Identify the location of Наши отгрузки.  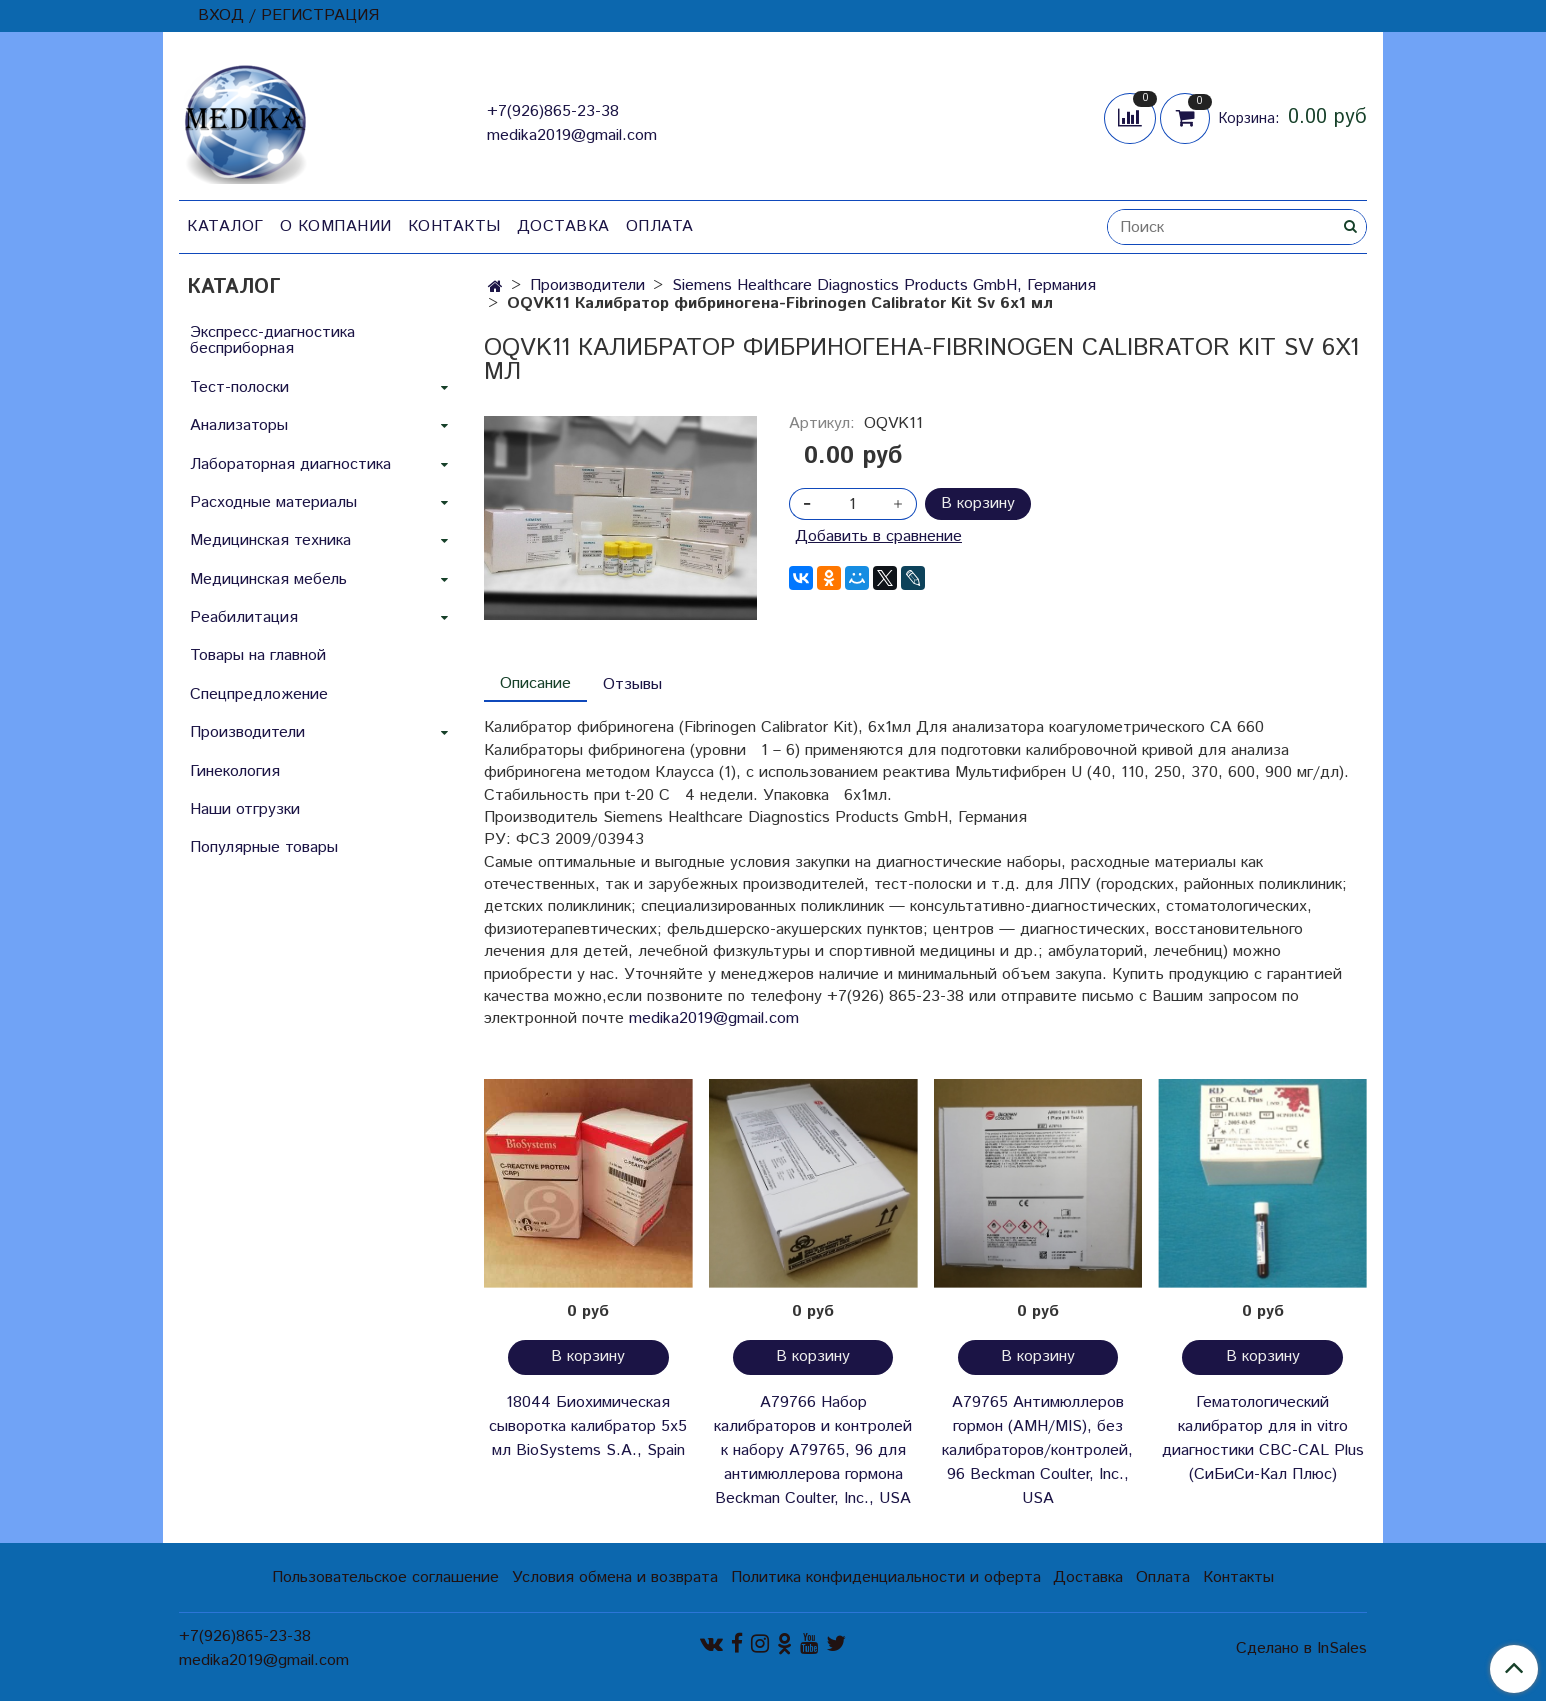
(245, 809).